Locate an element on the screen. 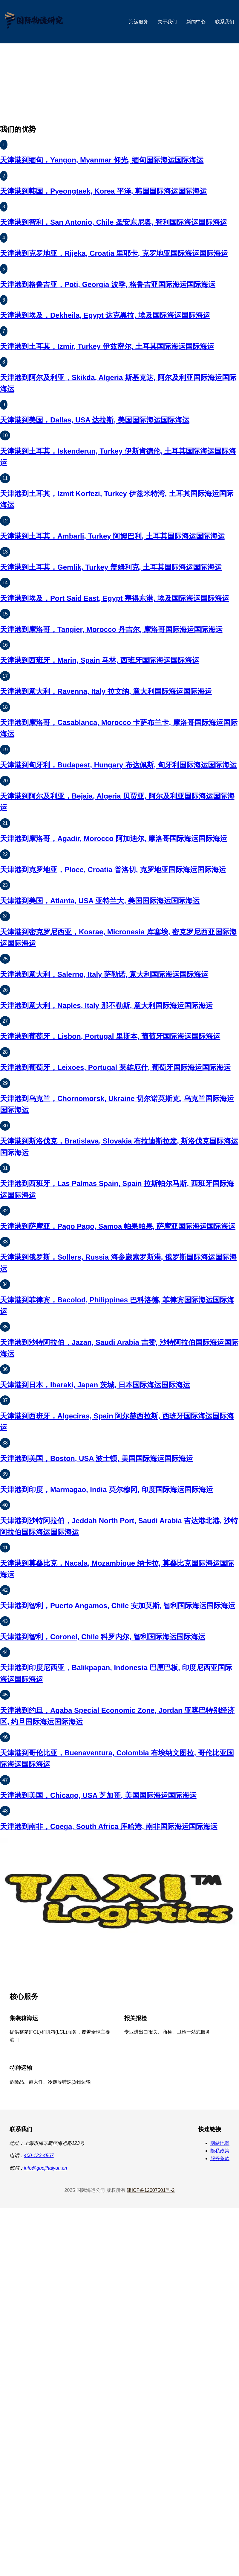 The image size is (239, 2576). 天津港到西班牙，Marin, Spain 马林, 西班牙国际海运国际海运 is located at coordinates (99, 660).